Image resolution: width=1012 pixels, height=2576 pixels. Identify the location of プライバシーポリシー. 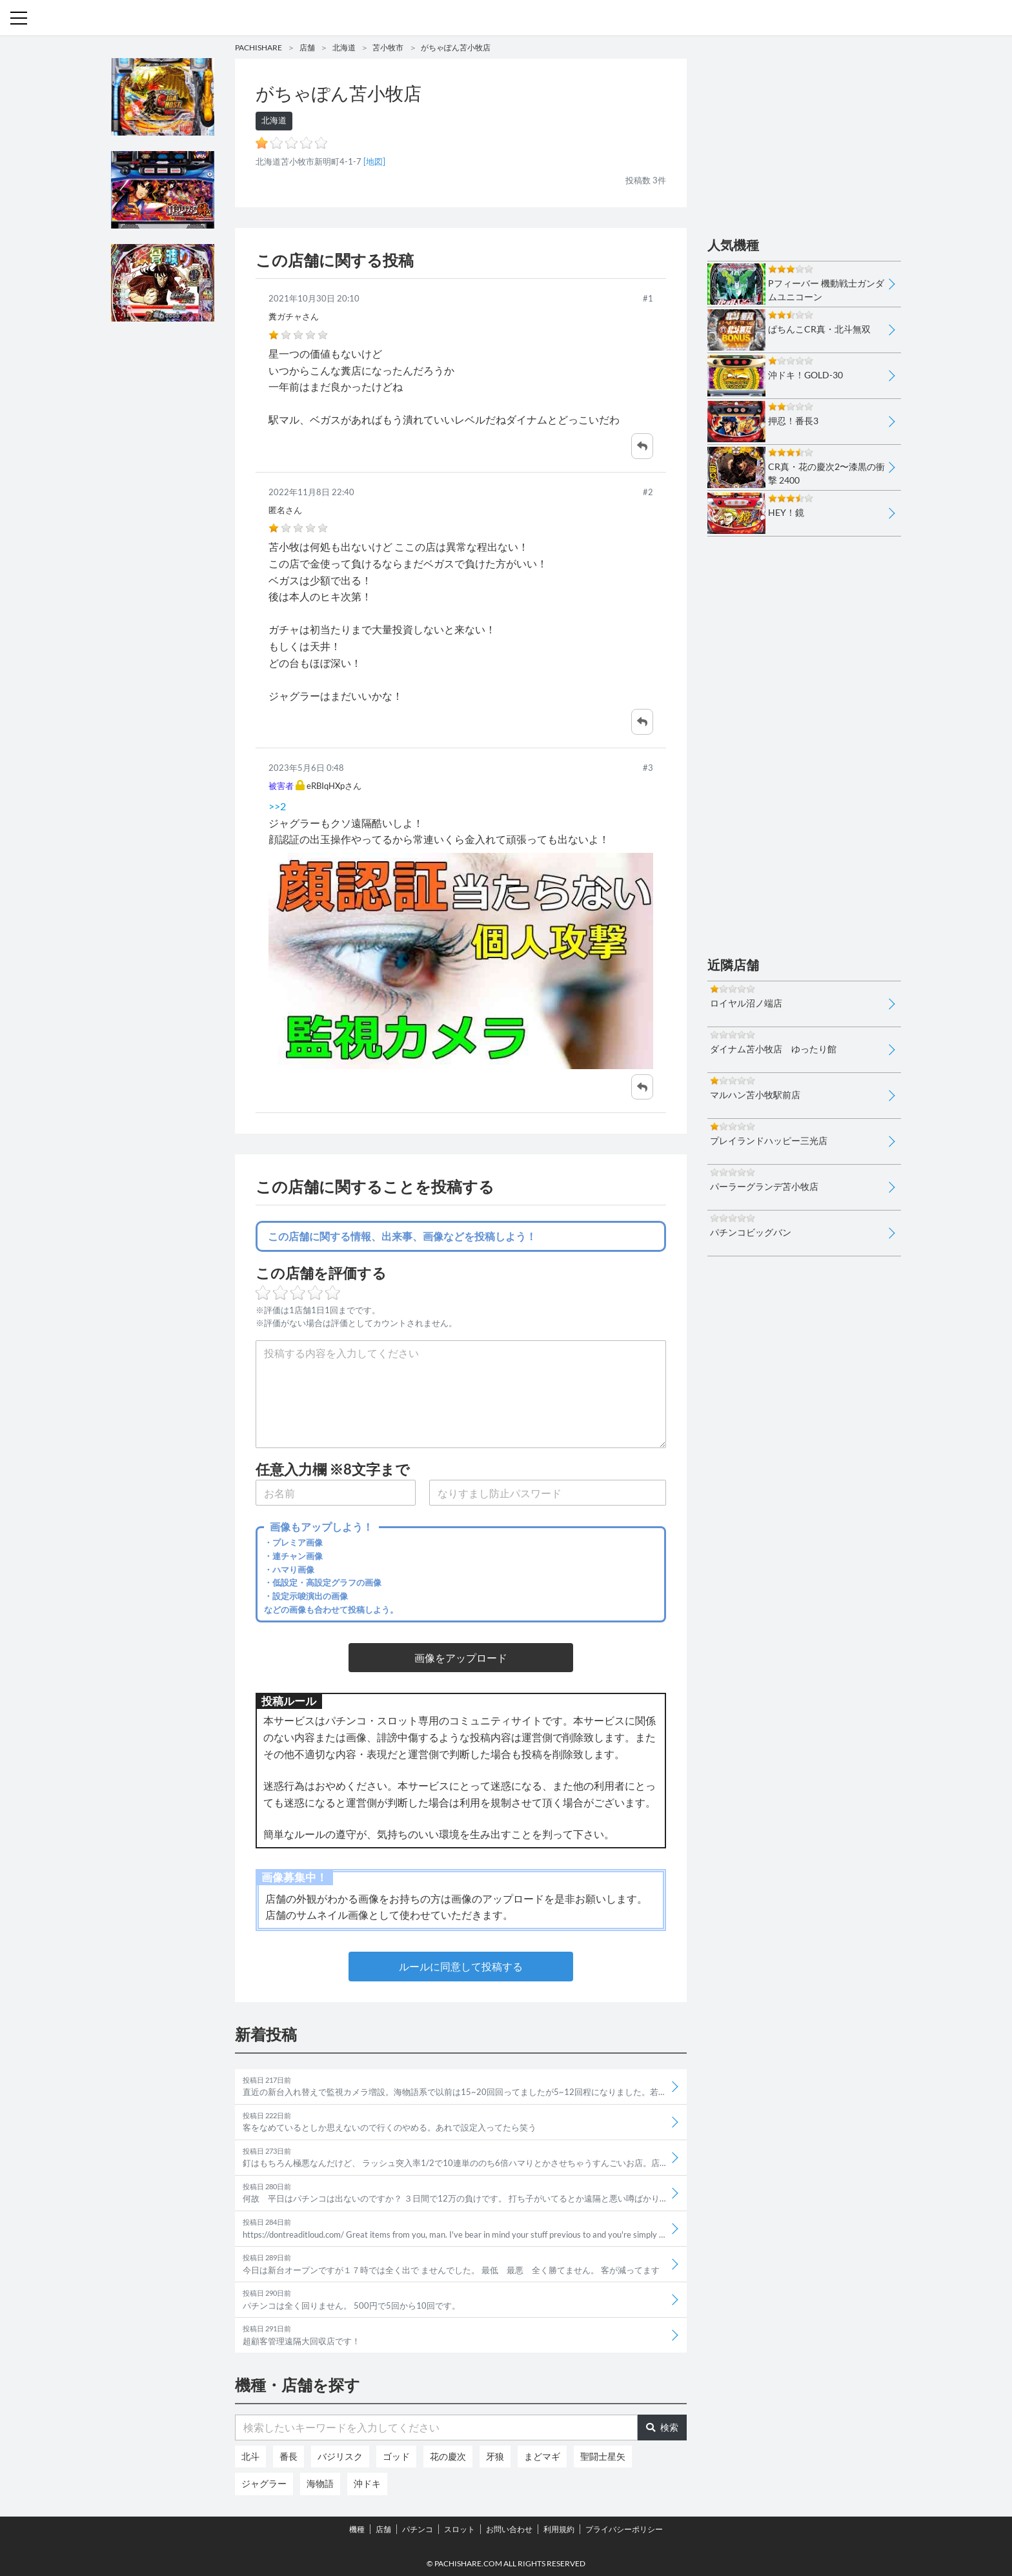
(624, 2529).